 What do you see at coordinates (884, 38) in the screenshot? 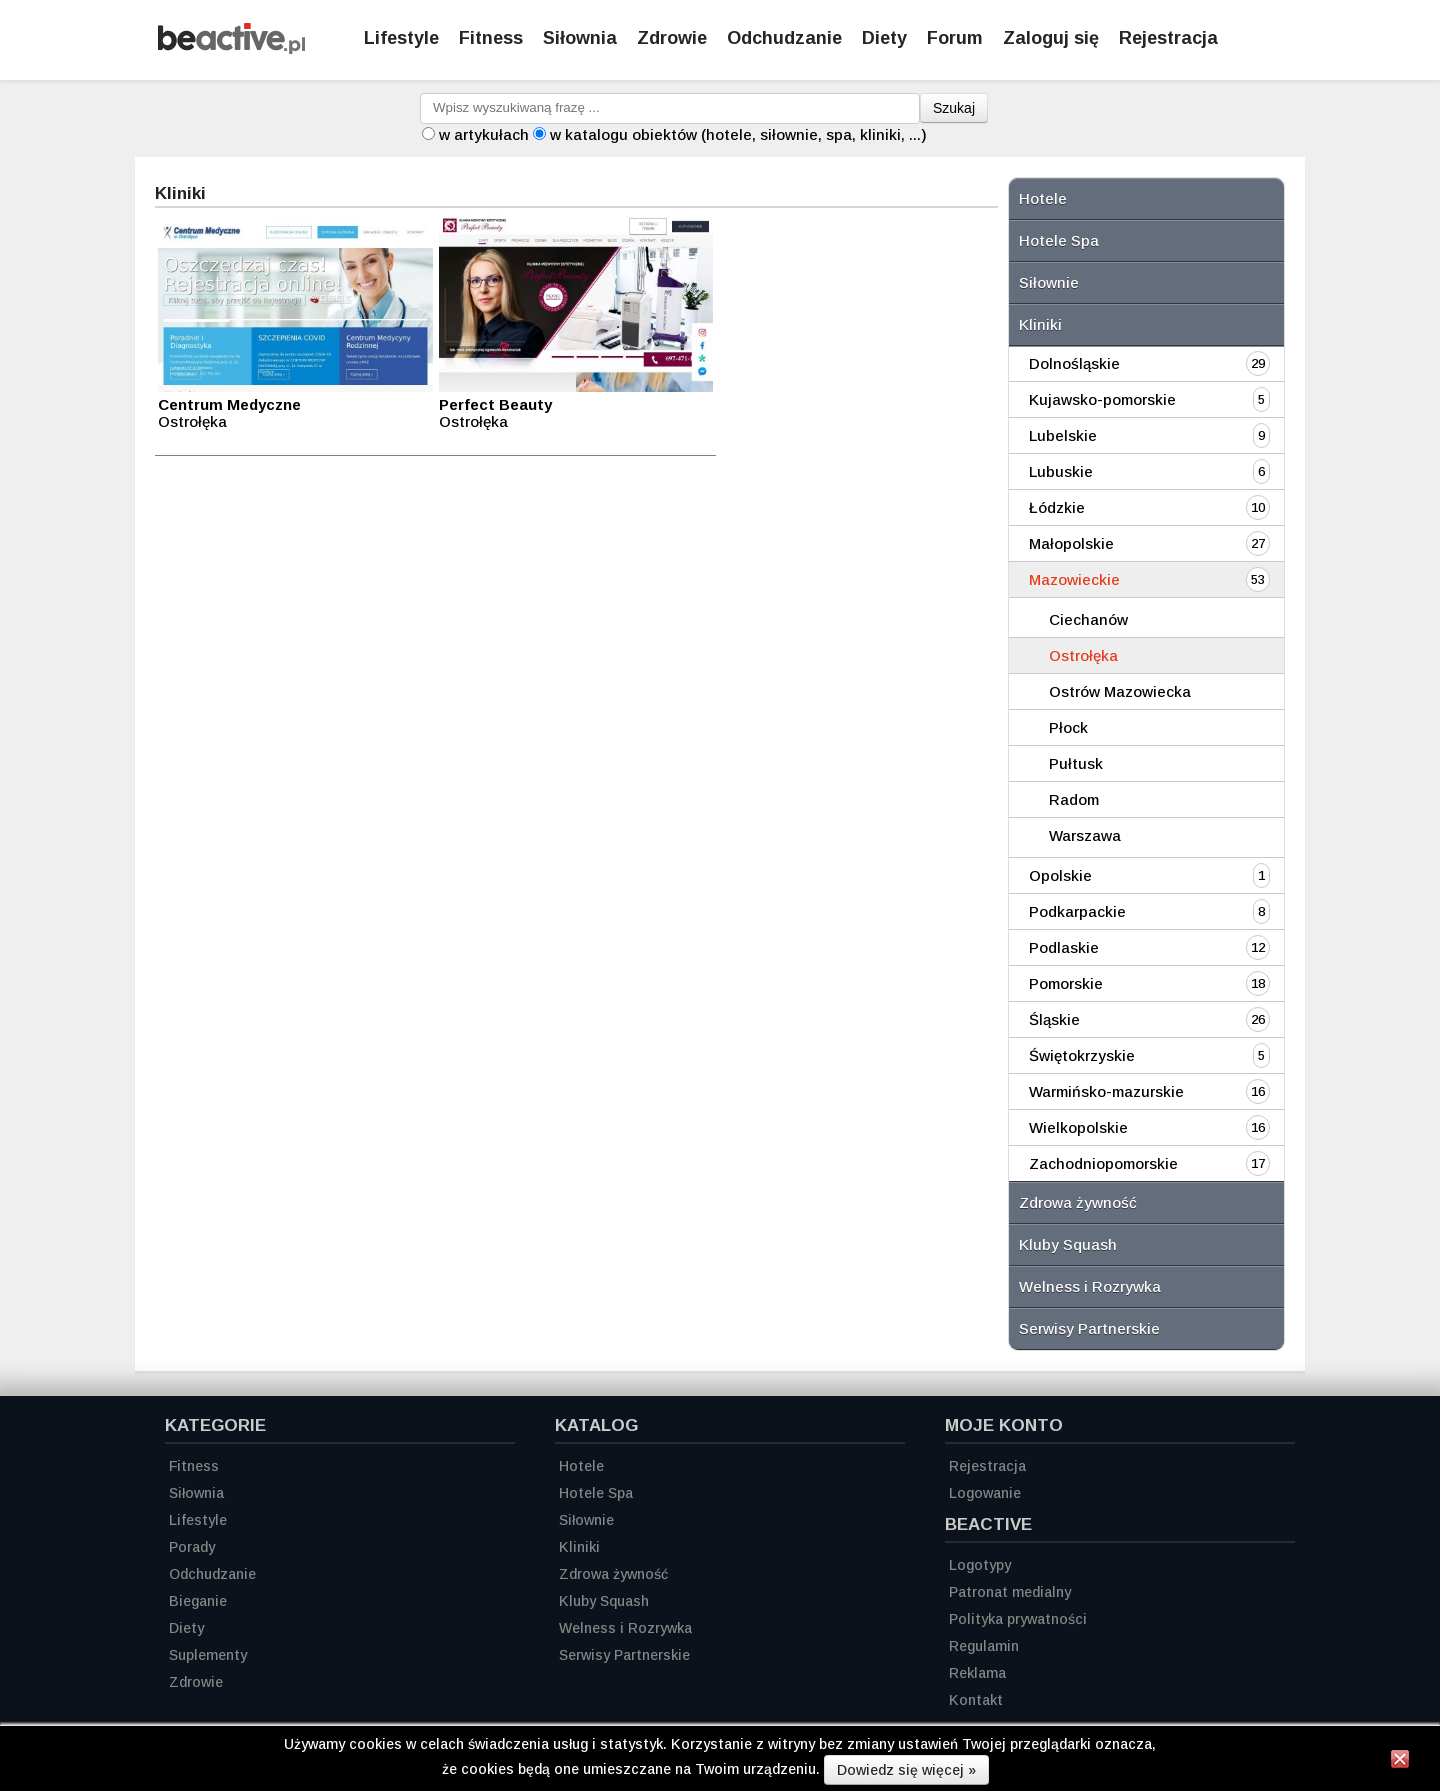
I see `Diety` at bounding box center [884, 38].